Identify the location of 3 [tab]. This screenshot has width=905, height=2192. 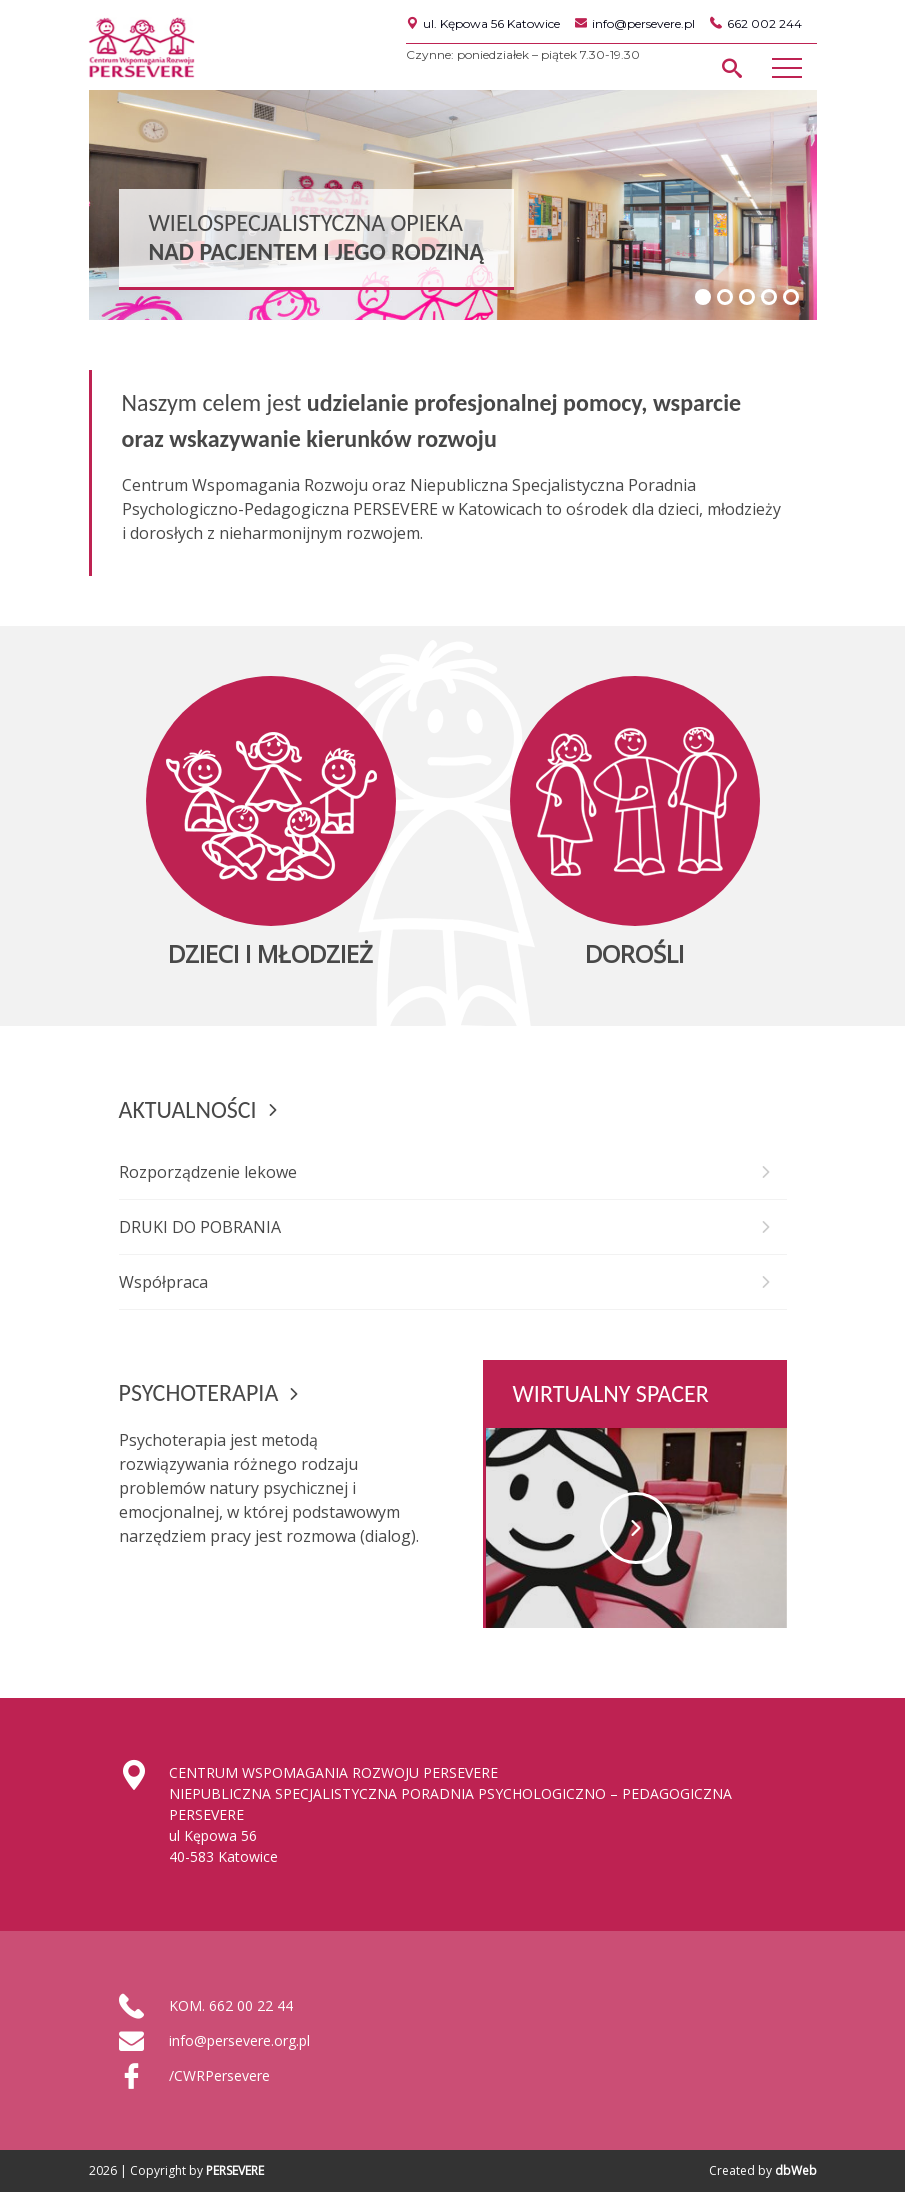
(747, 297).